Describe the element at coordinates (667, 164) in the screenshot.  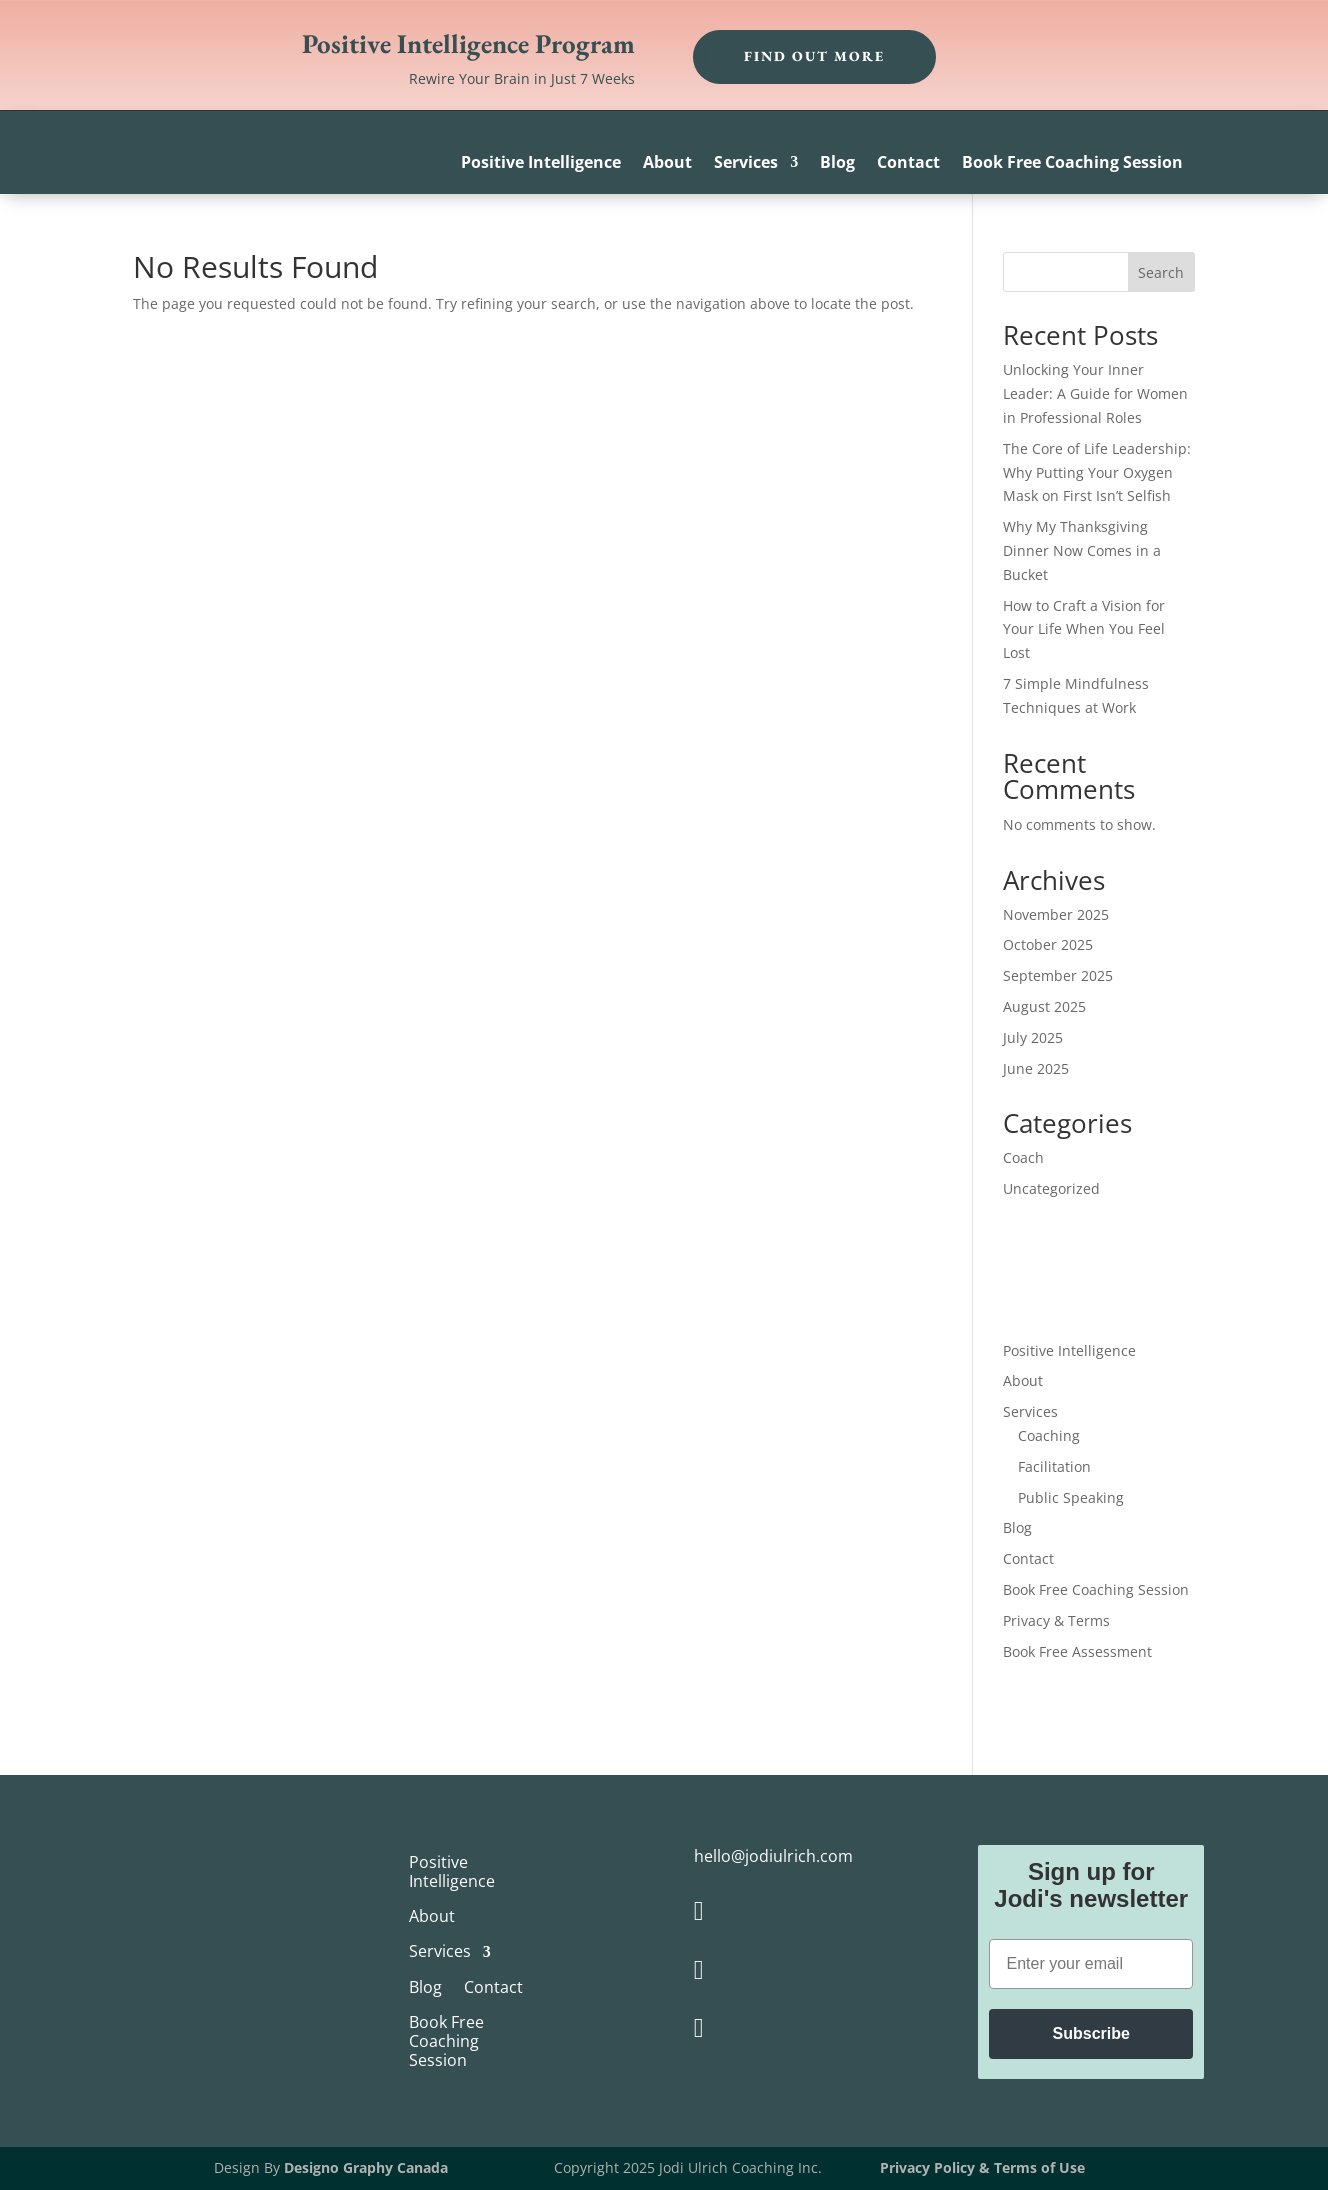
I see `About` at that location.